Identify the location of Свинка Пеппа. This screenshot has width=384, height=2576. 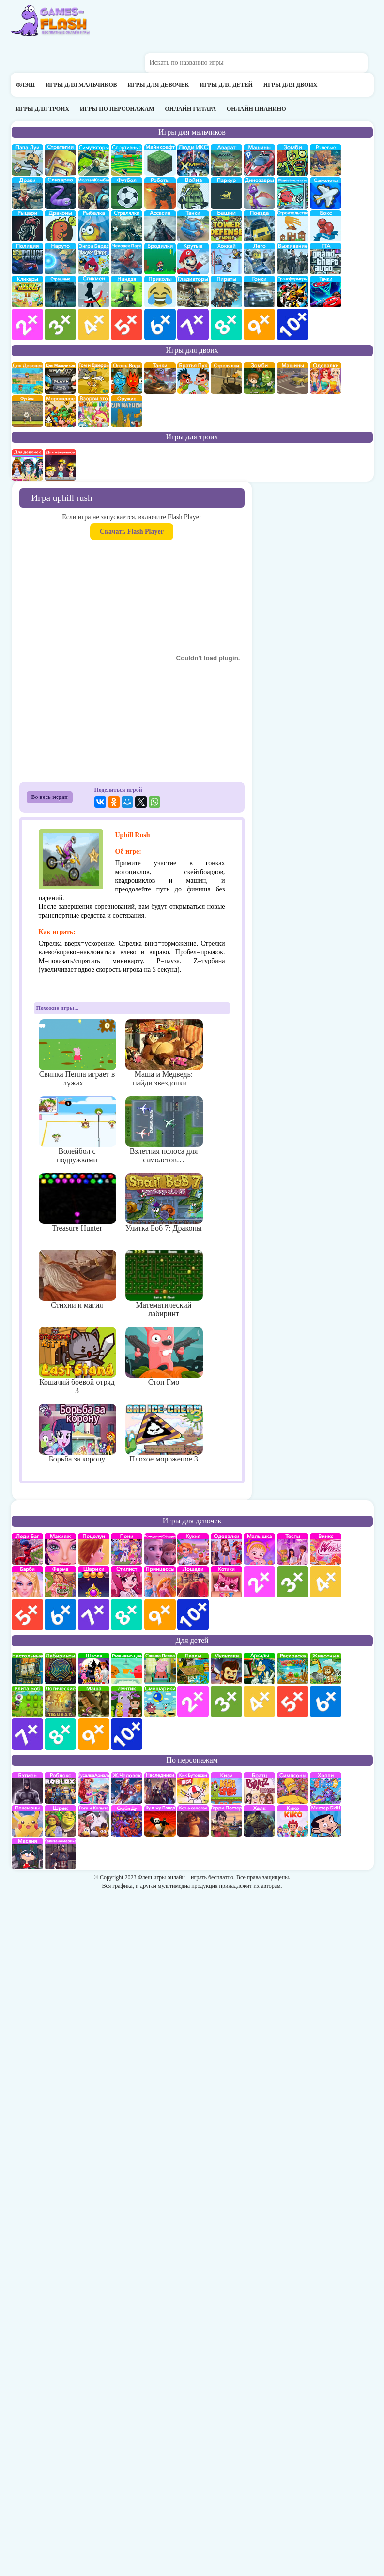
(160, 1668).